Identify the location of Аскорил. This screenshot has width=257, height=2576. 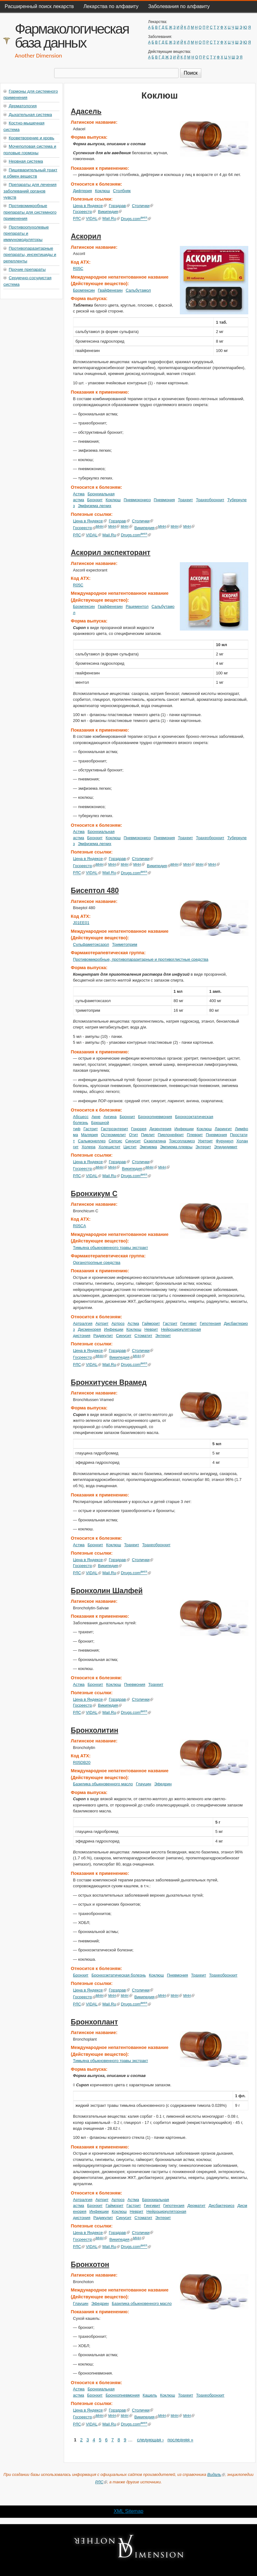
(86, 236).